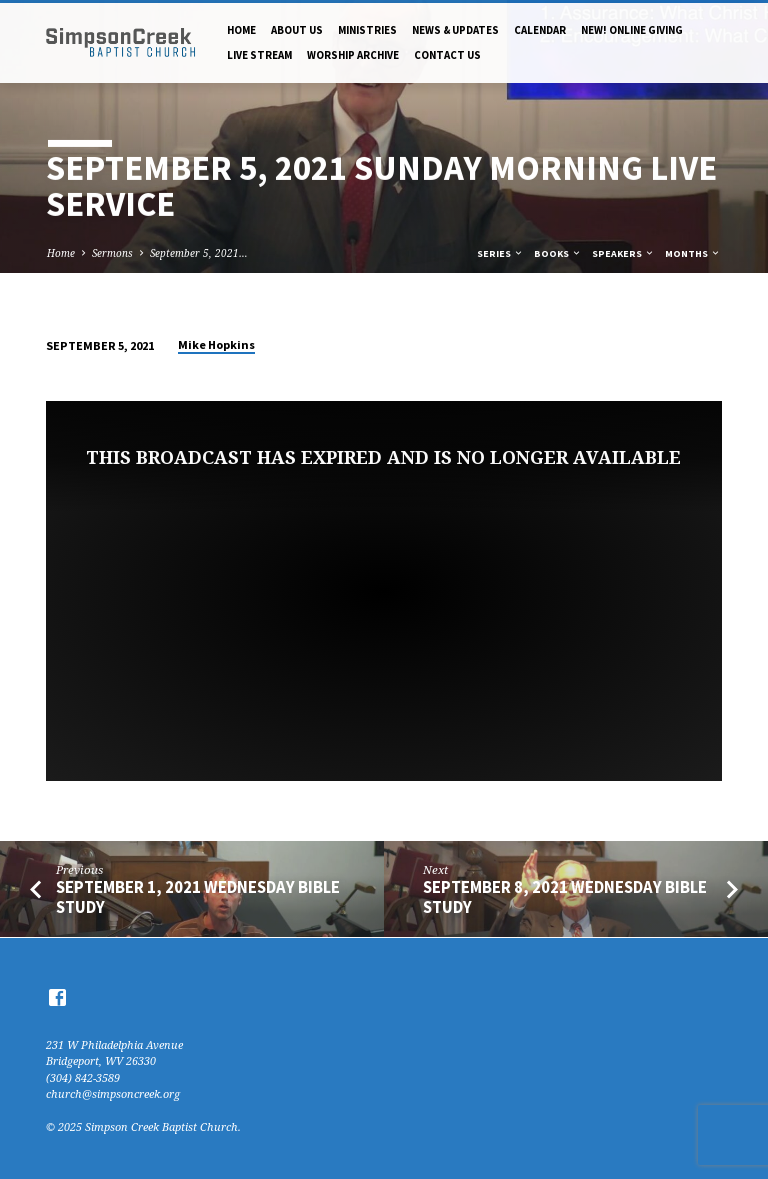 This screenshot has height=1179, width=768. What do you see at coordinates (447, 55) in the screenshot?
I see `Contact Us` at bounding box center [447, 55].